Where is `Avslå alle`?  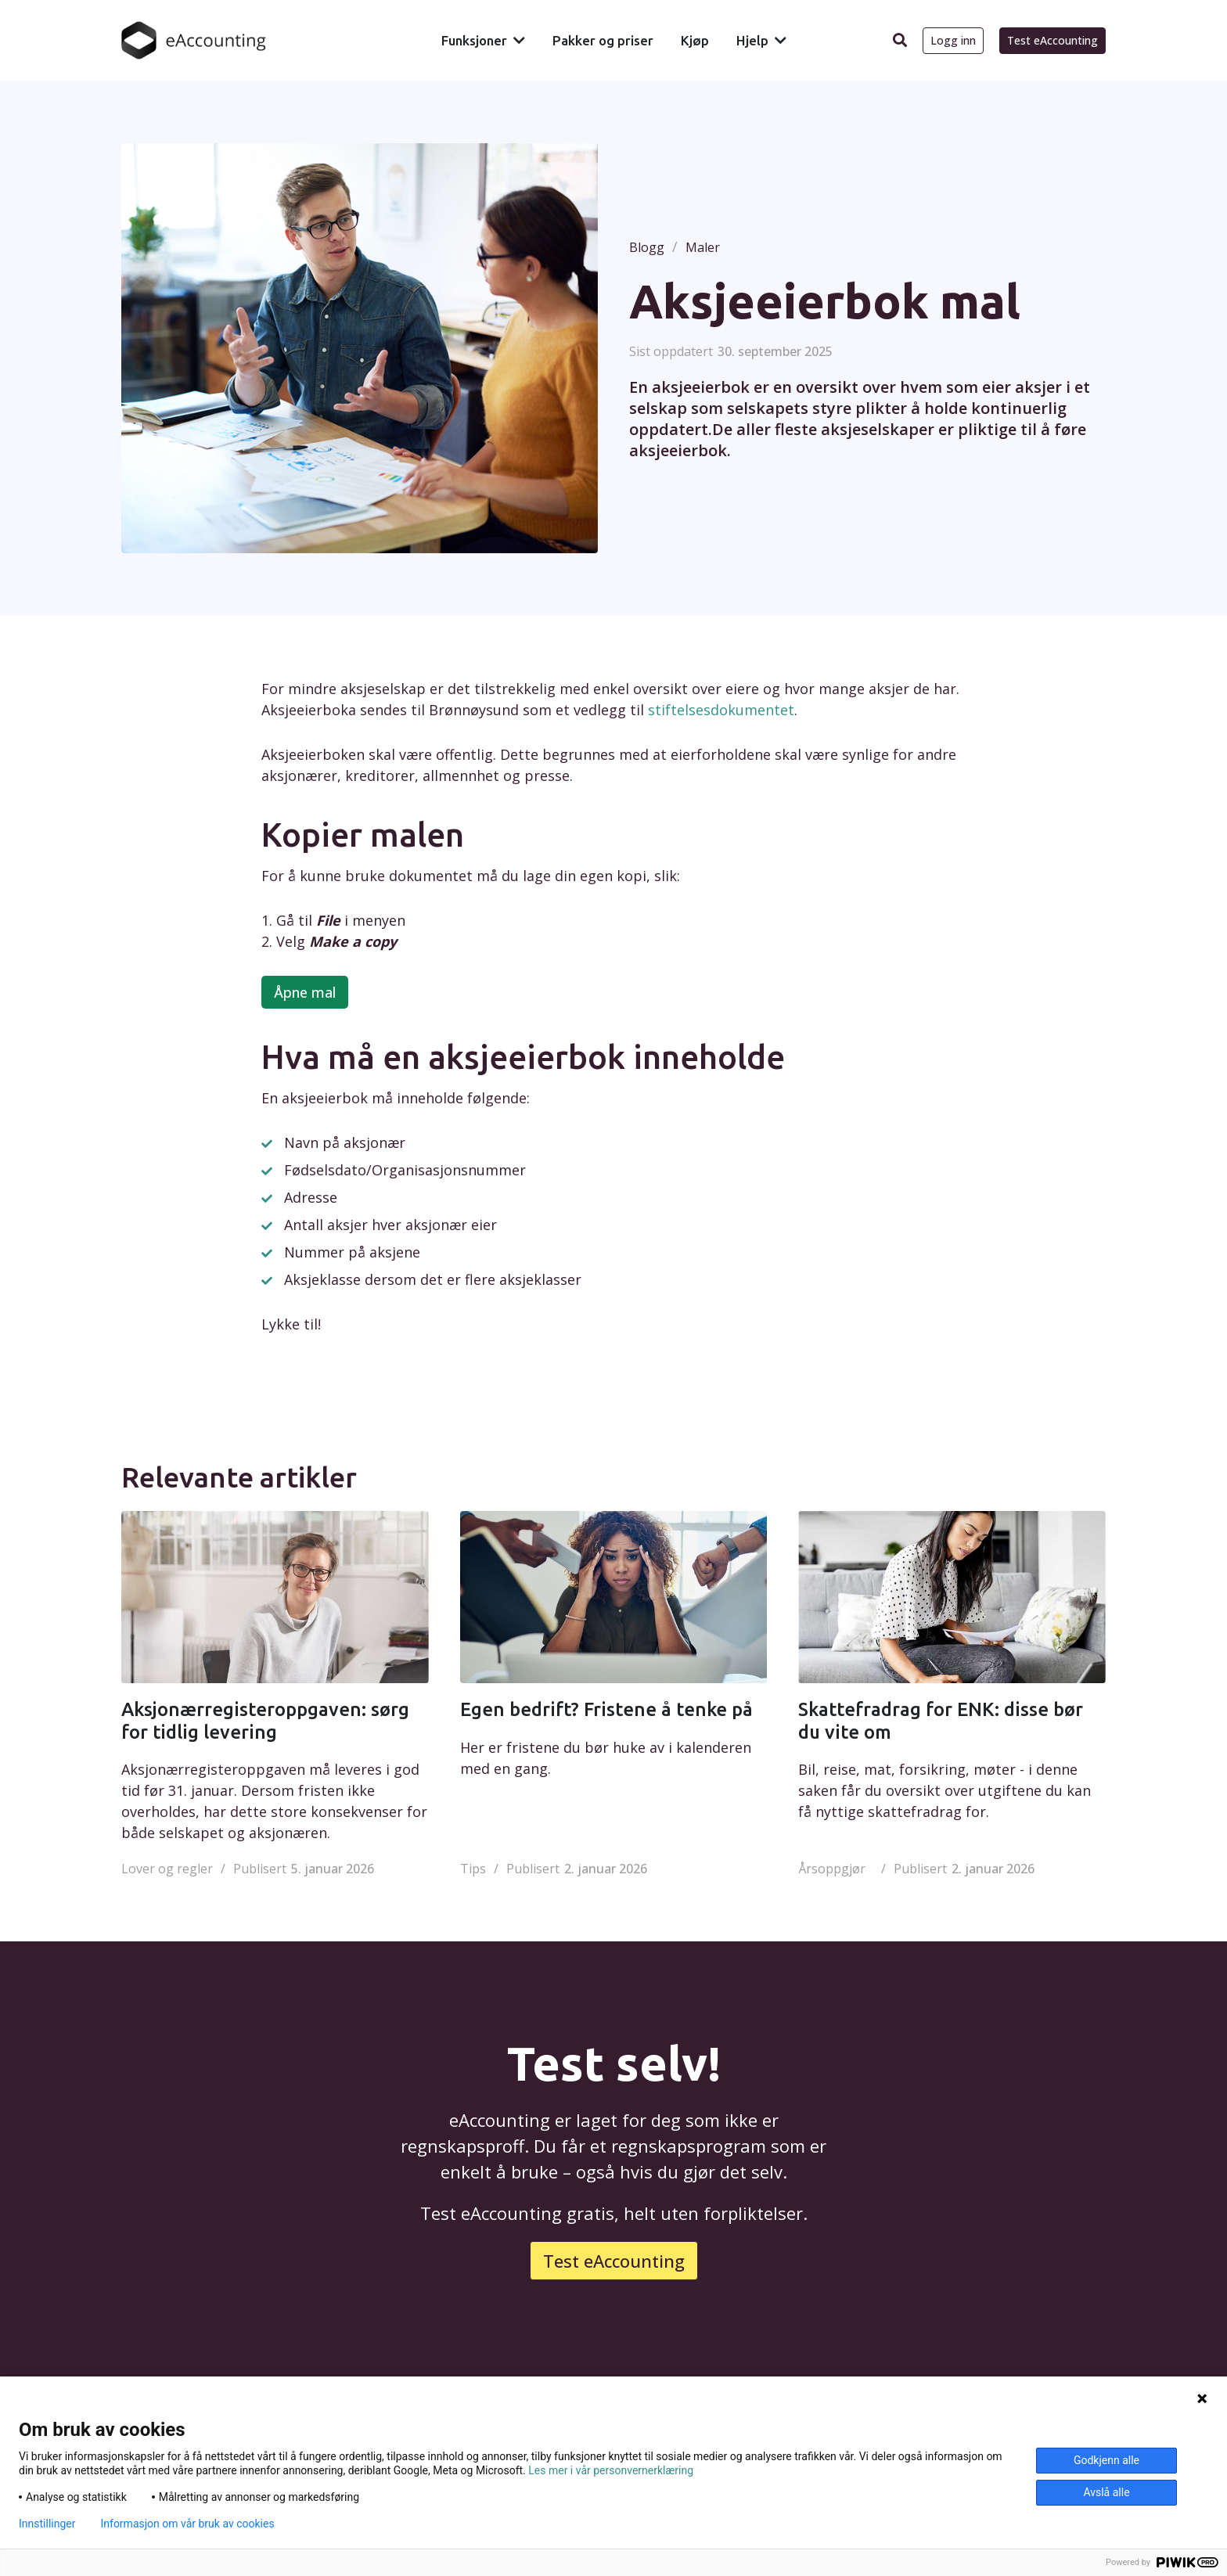
Avslå alle is located at coordinates (1106, 2492).